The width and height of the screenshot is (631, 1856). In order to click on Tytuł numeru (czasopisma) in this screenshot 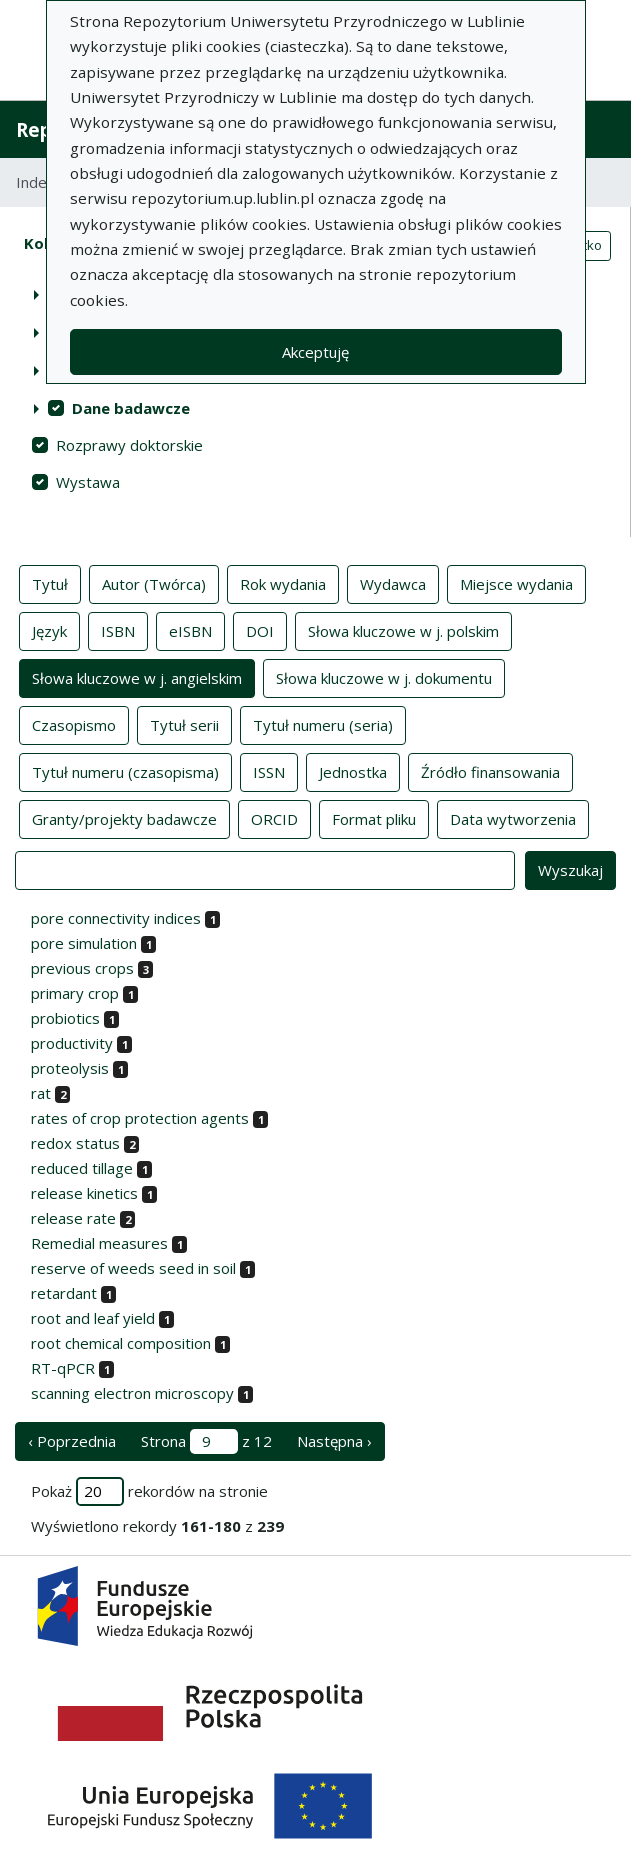, I will do `click(125, 771)`.